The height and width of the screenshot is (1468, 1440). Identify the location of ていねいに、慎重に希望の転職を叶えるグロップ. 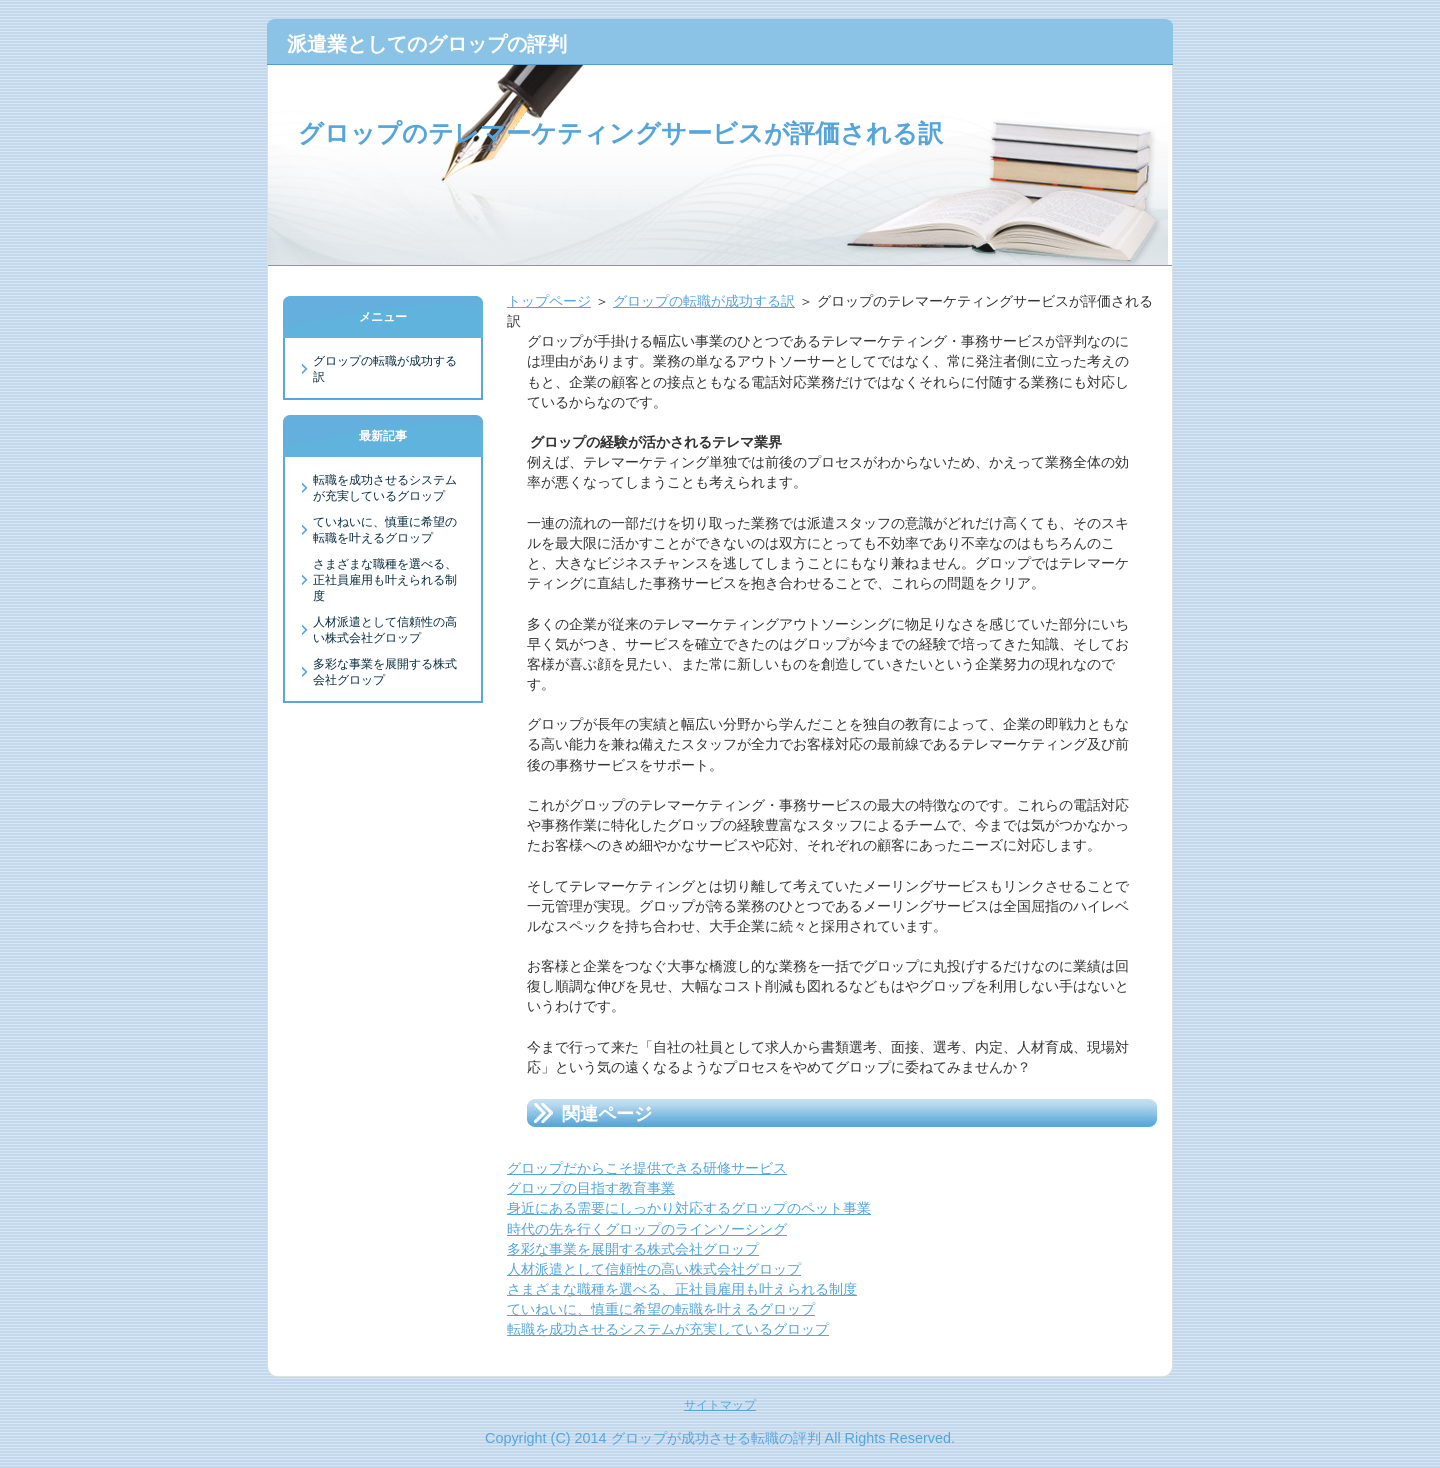
(661, 1309).